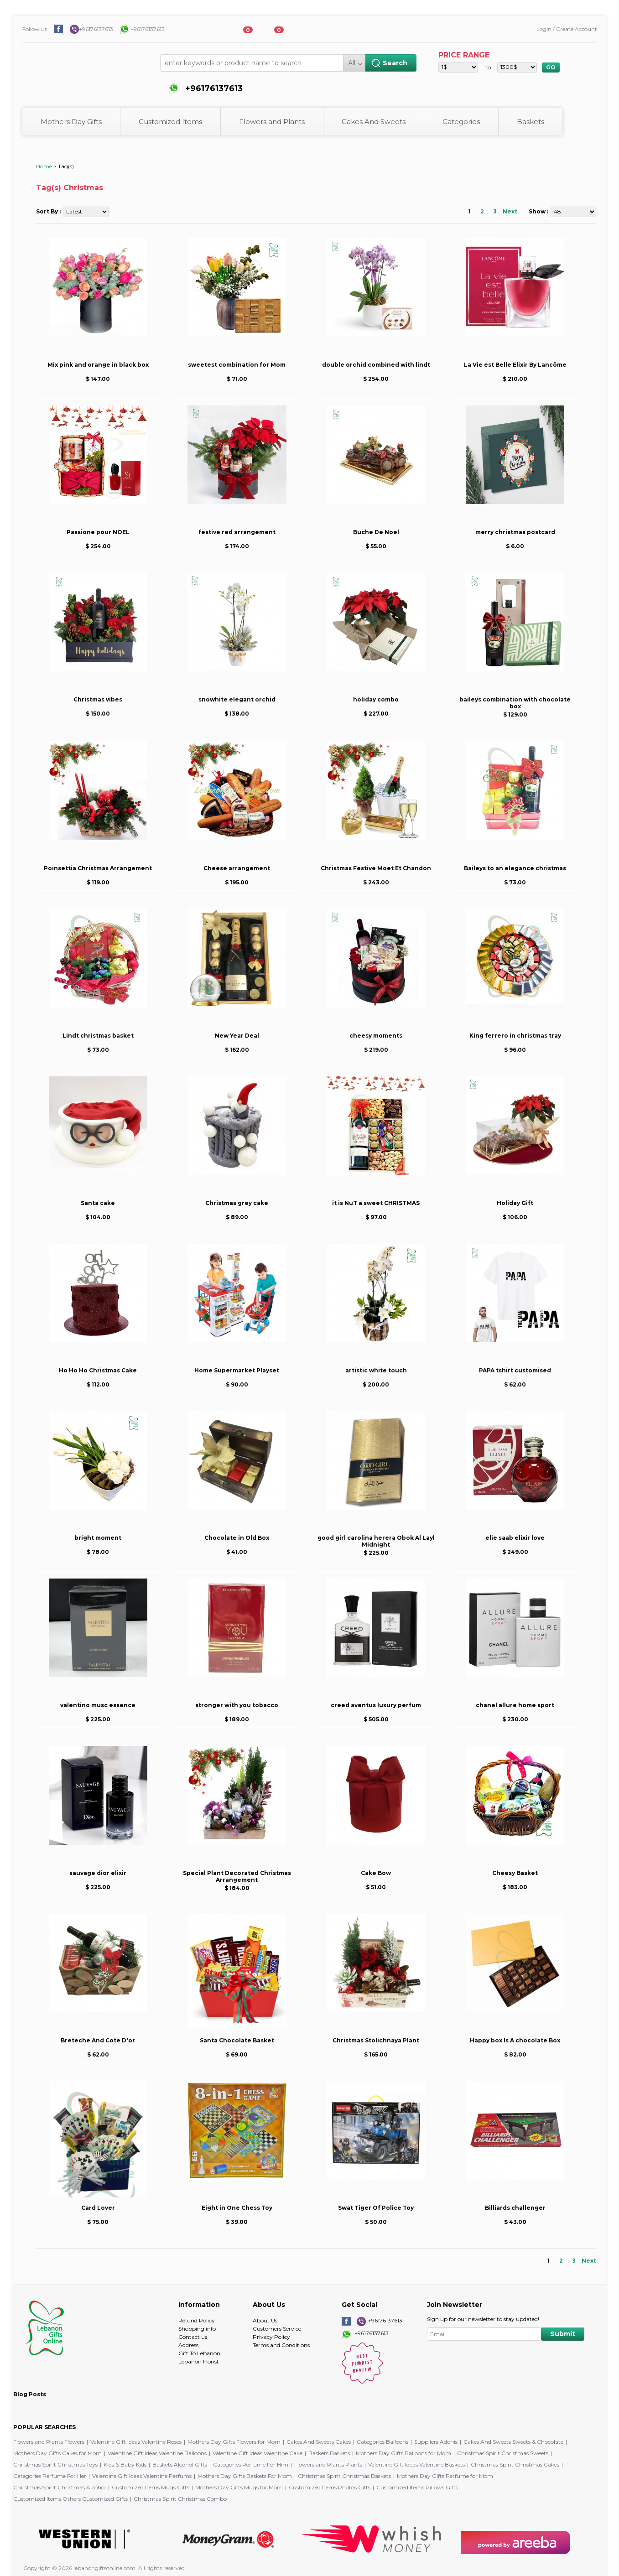  Describe the element at coordinates (98, 2040) in the screenshot. I see `Breteche And Cote D'or` at that location.